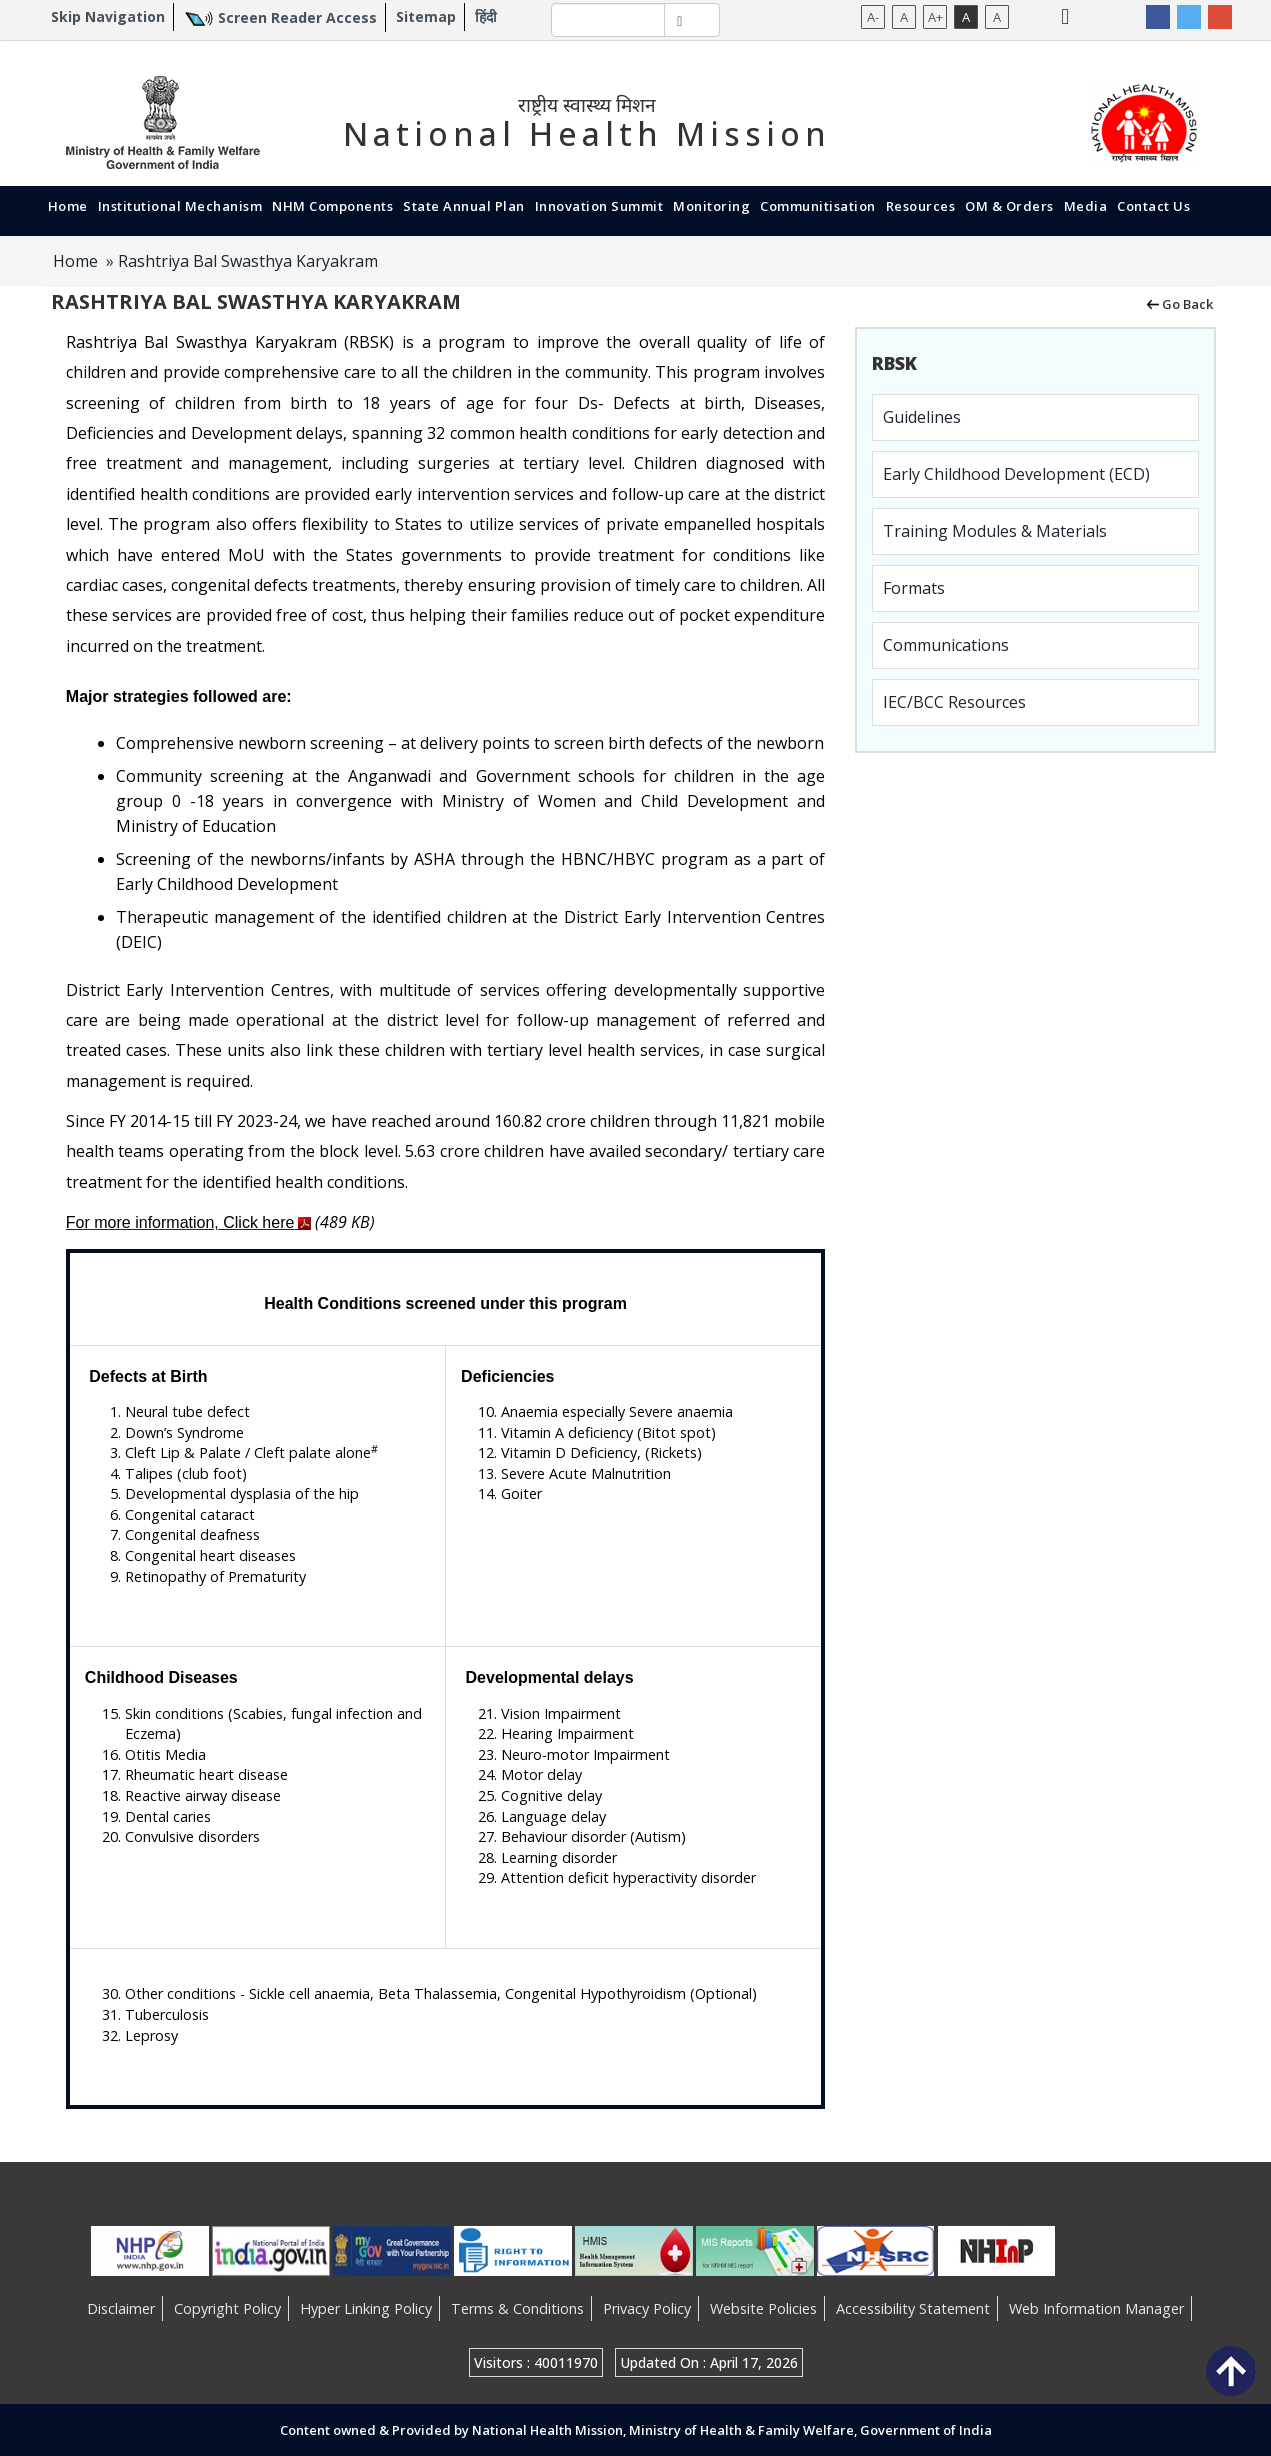  I want to click on Formats, so click(914, 588).